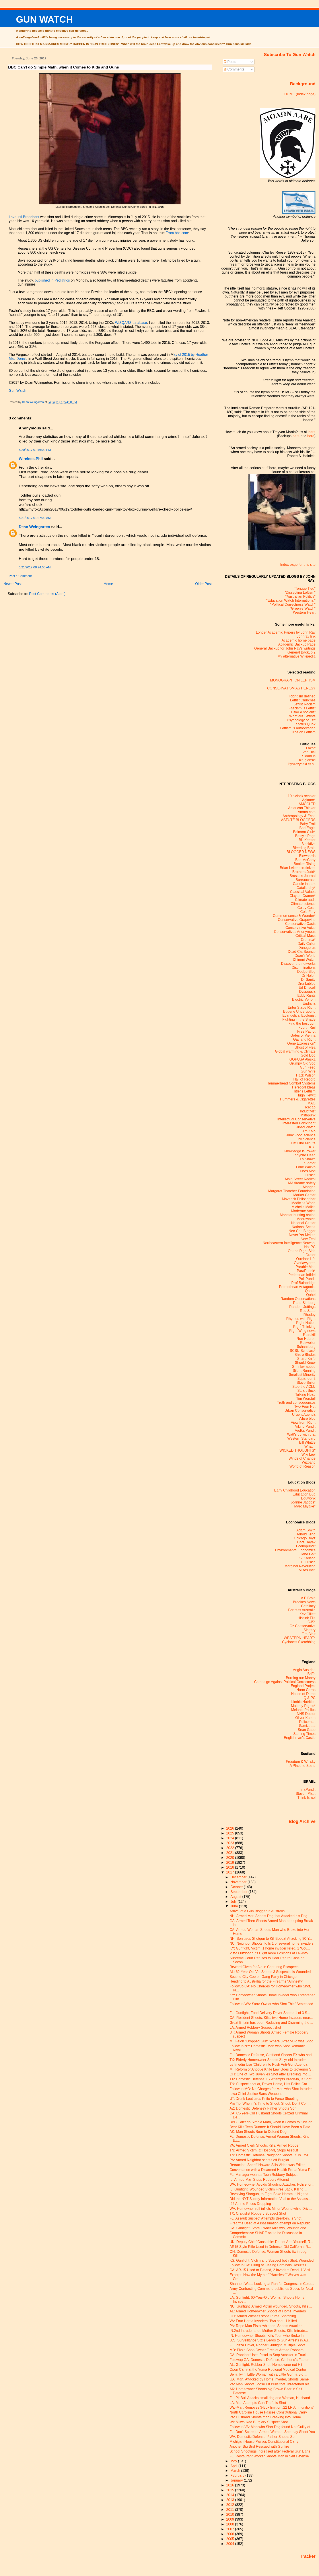 The image size is (319, 2576). I want to click on NHS Doctor, so click(306, 1714).